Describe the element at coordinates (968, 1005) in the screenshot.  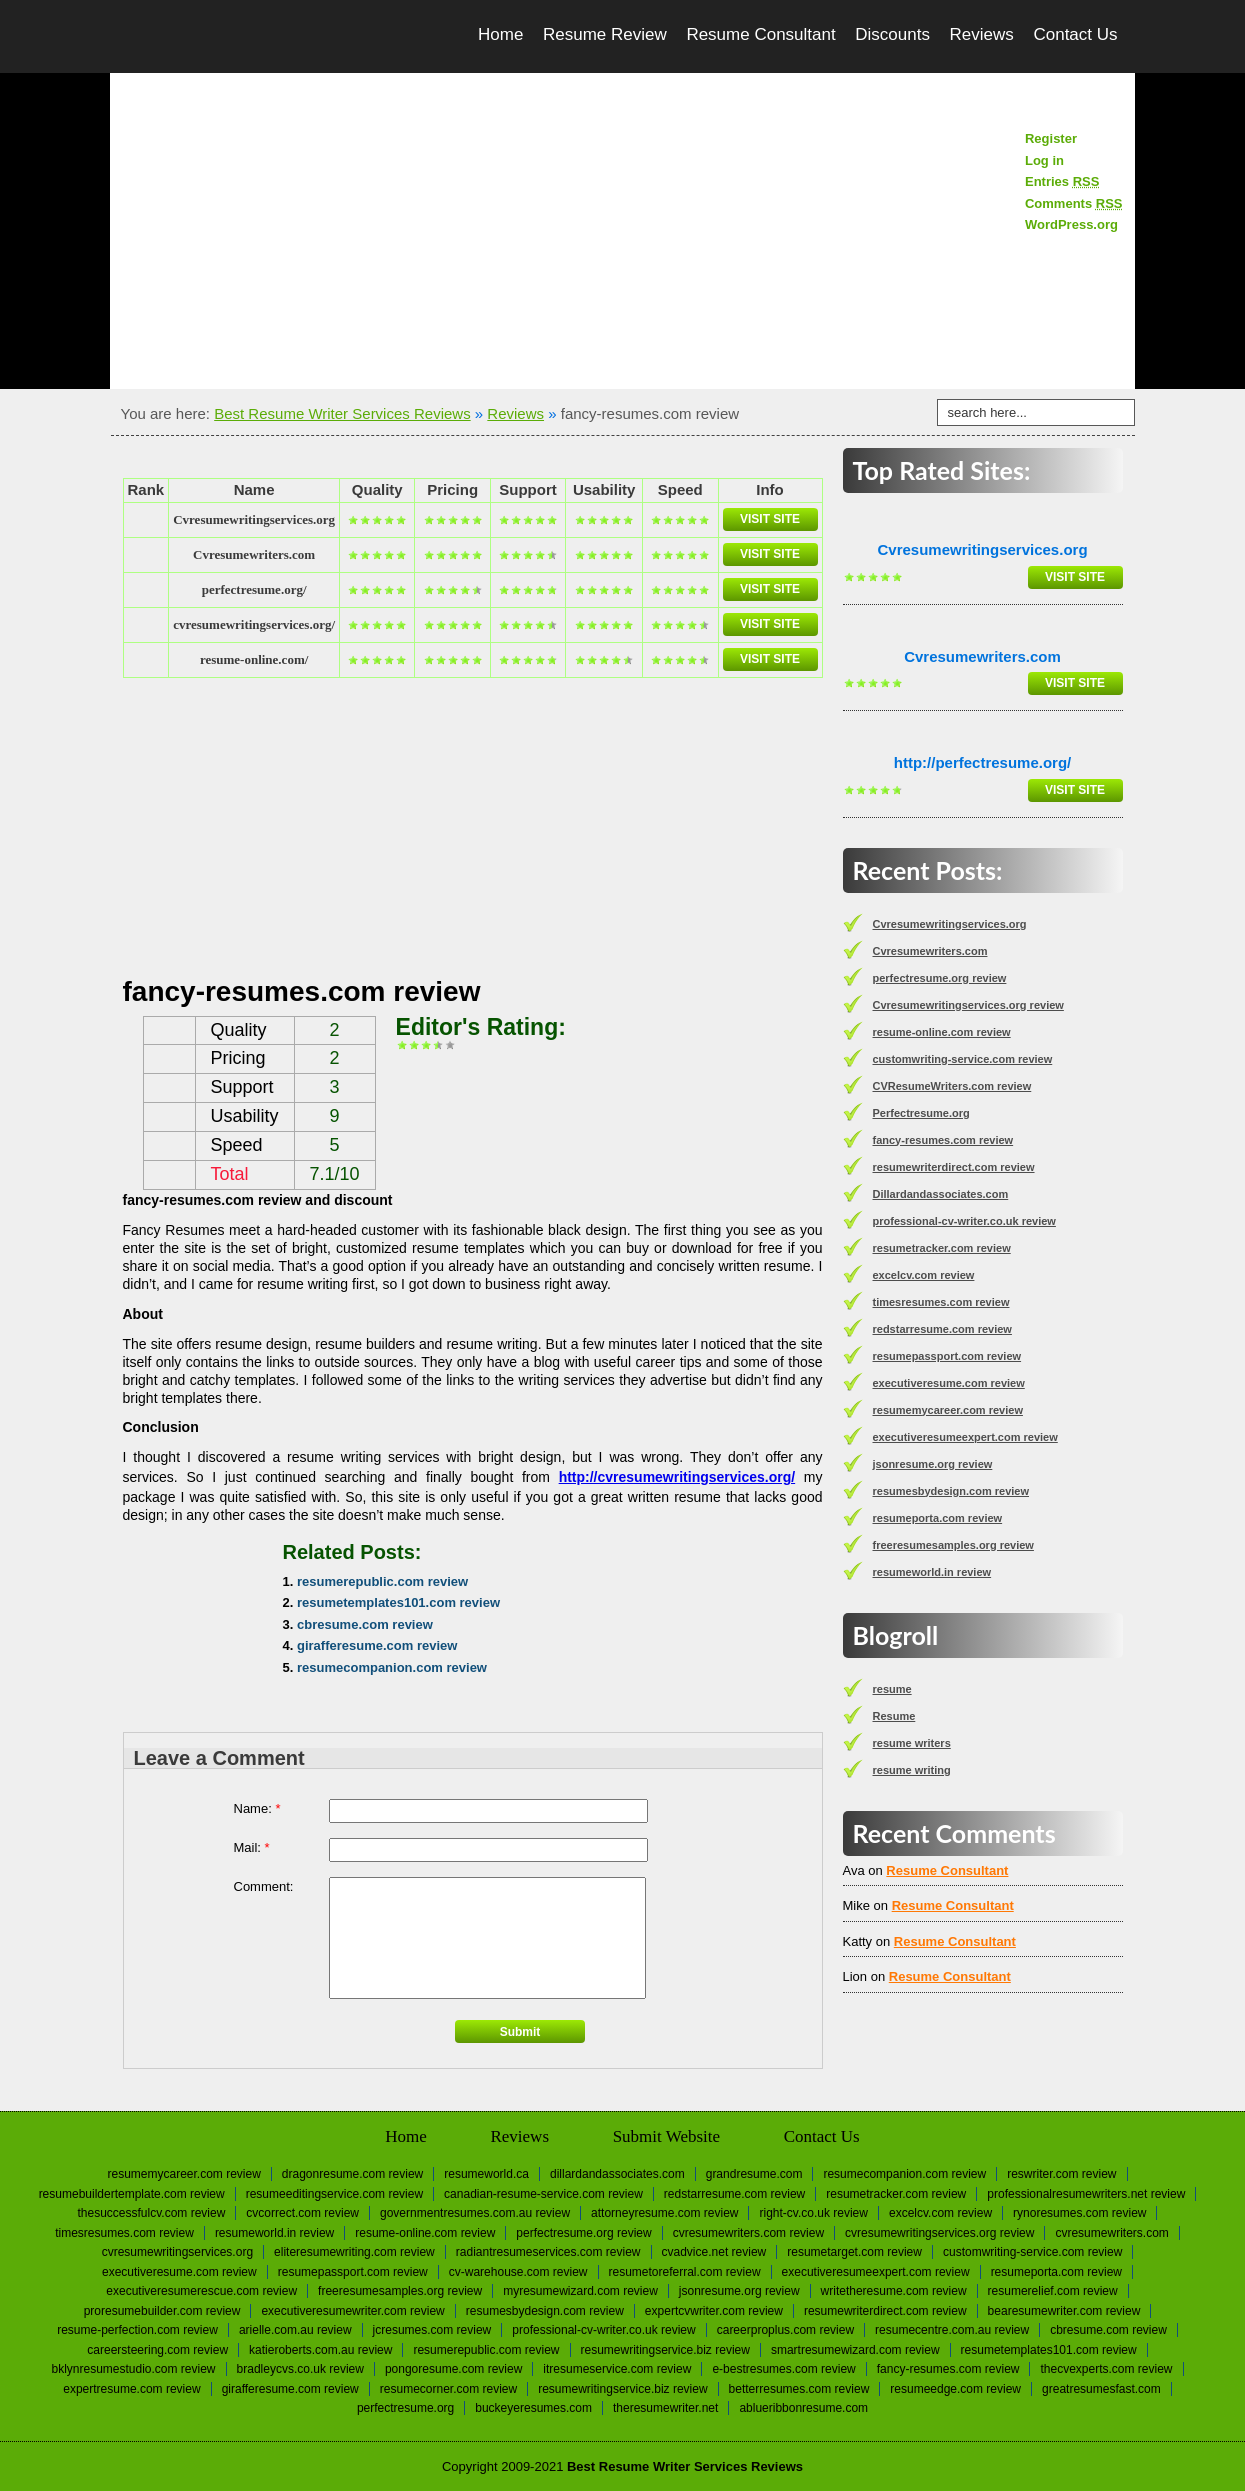
I see `Cvresumewritingservices.org review` at that location.